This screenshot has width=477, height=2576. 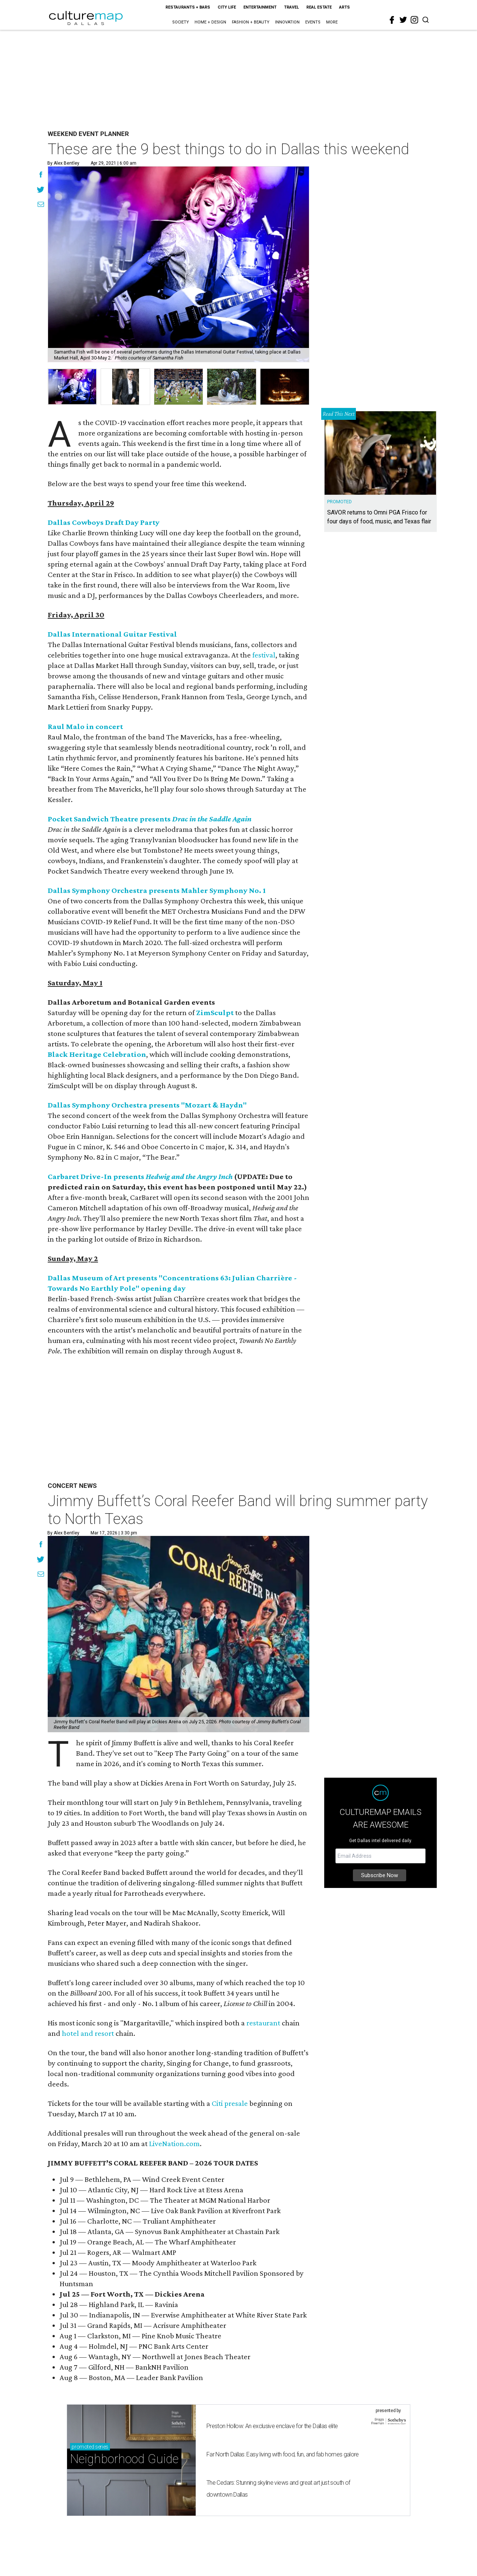 What do you see at coordinates (230, 2103) in the screenshot?
I see `Citi presale` at bounding box center [230, 2103].